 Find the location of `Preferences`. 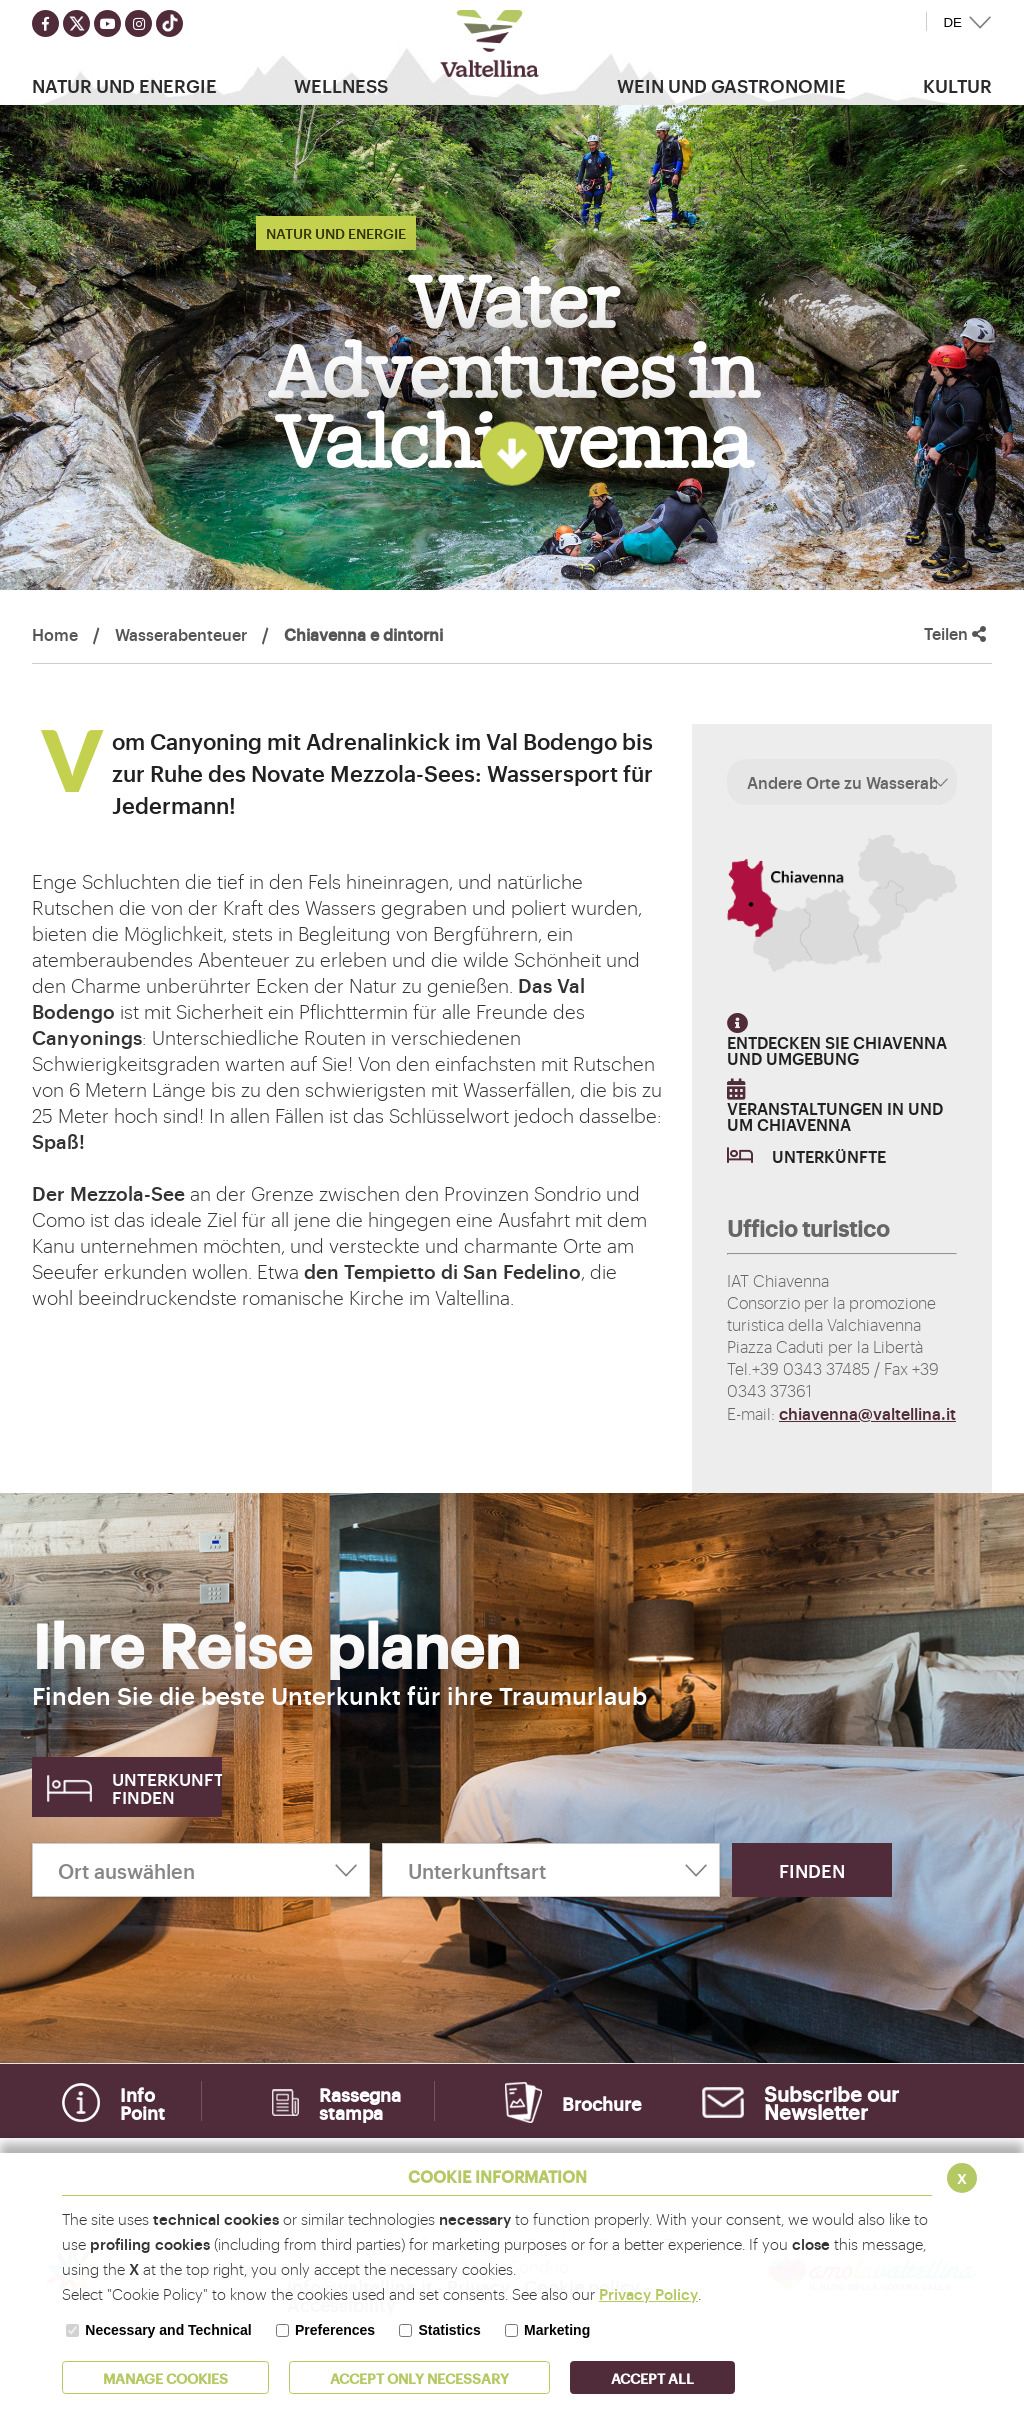

Preferences is located at coordinates (335, 2330).